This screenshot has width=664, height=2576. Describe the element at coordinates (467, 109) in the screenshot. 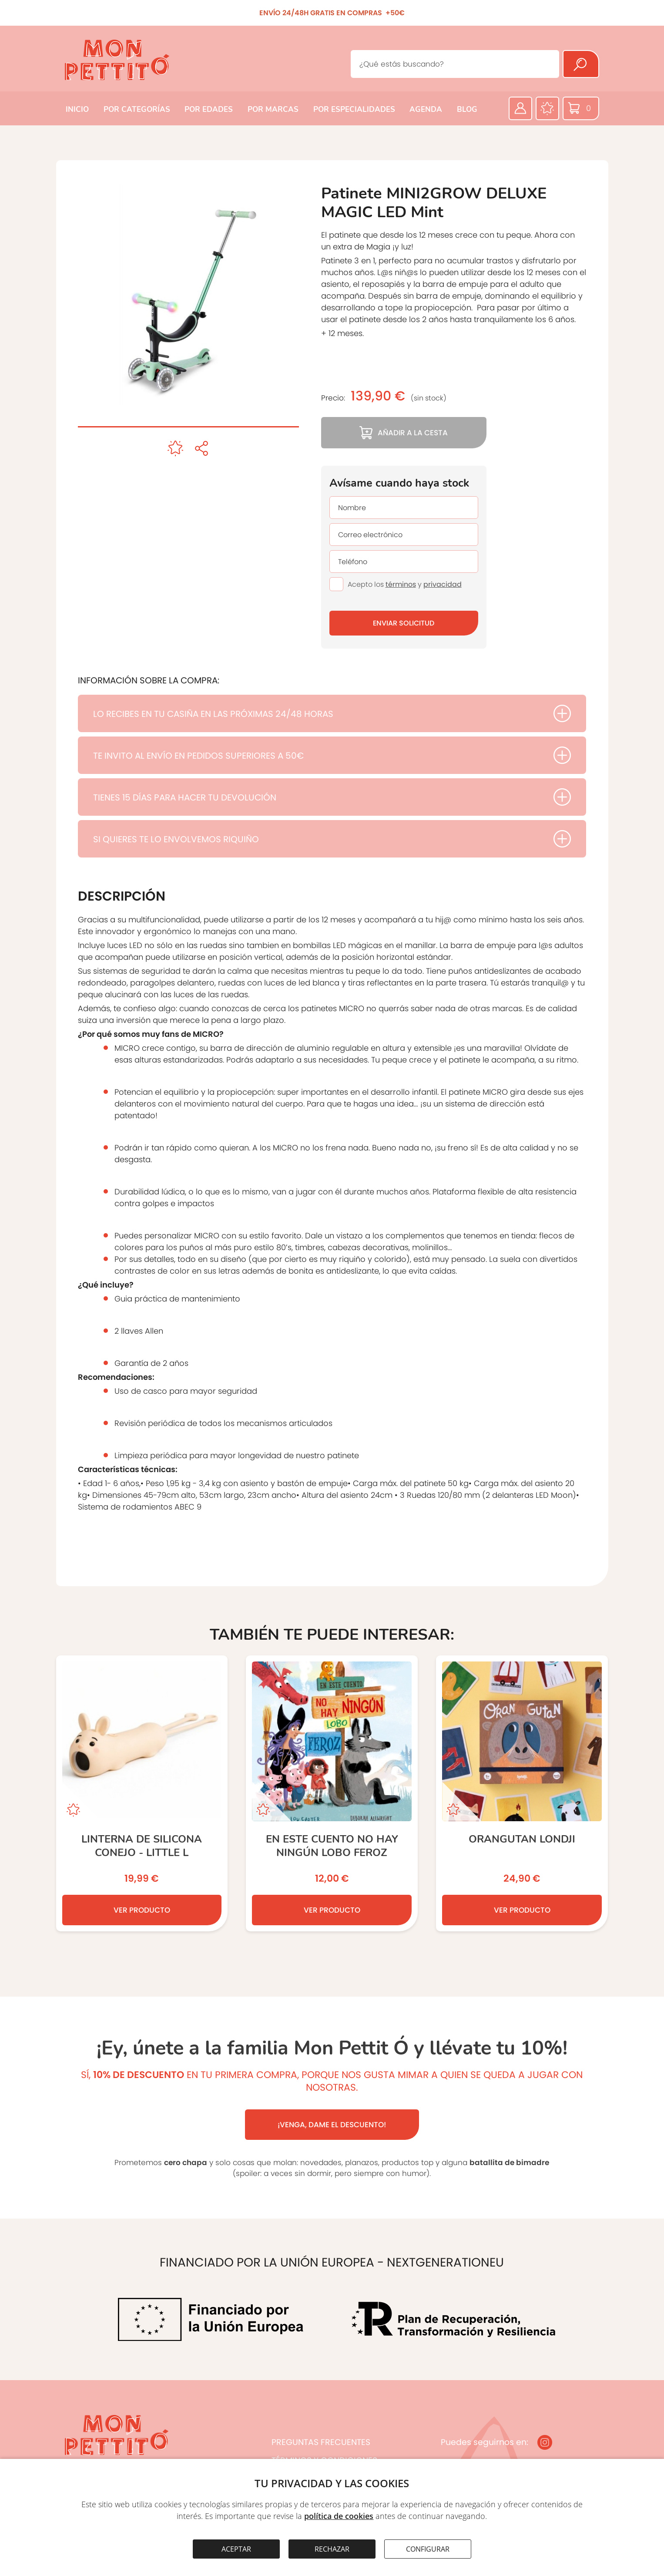

I see `BLOG` at that location.